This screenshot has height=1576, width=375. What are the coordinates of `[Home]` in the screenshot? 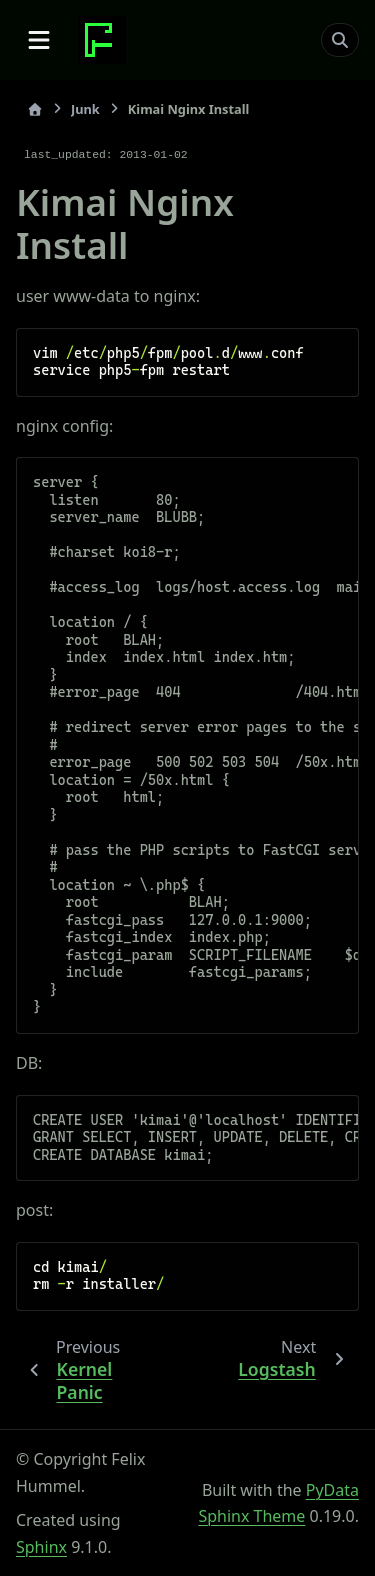 It's located at (35, 109).